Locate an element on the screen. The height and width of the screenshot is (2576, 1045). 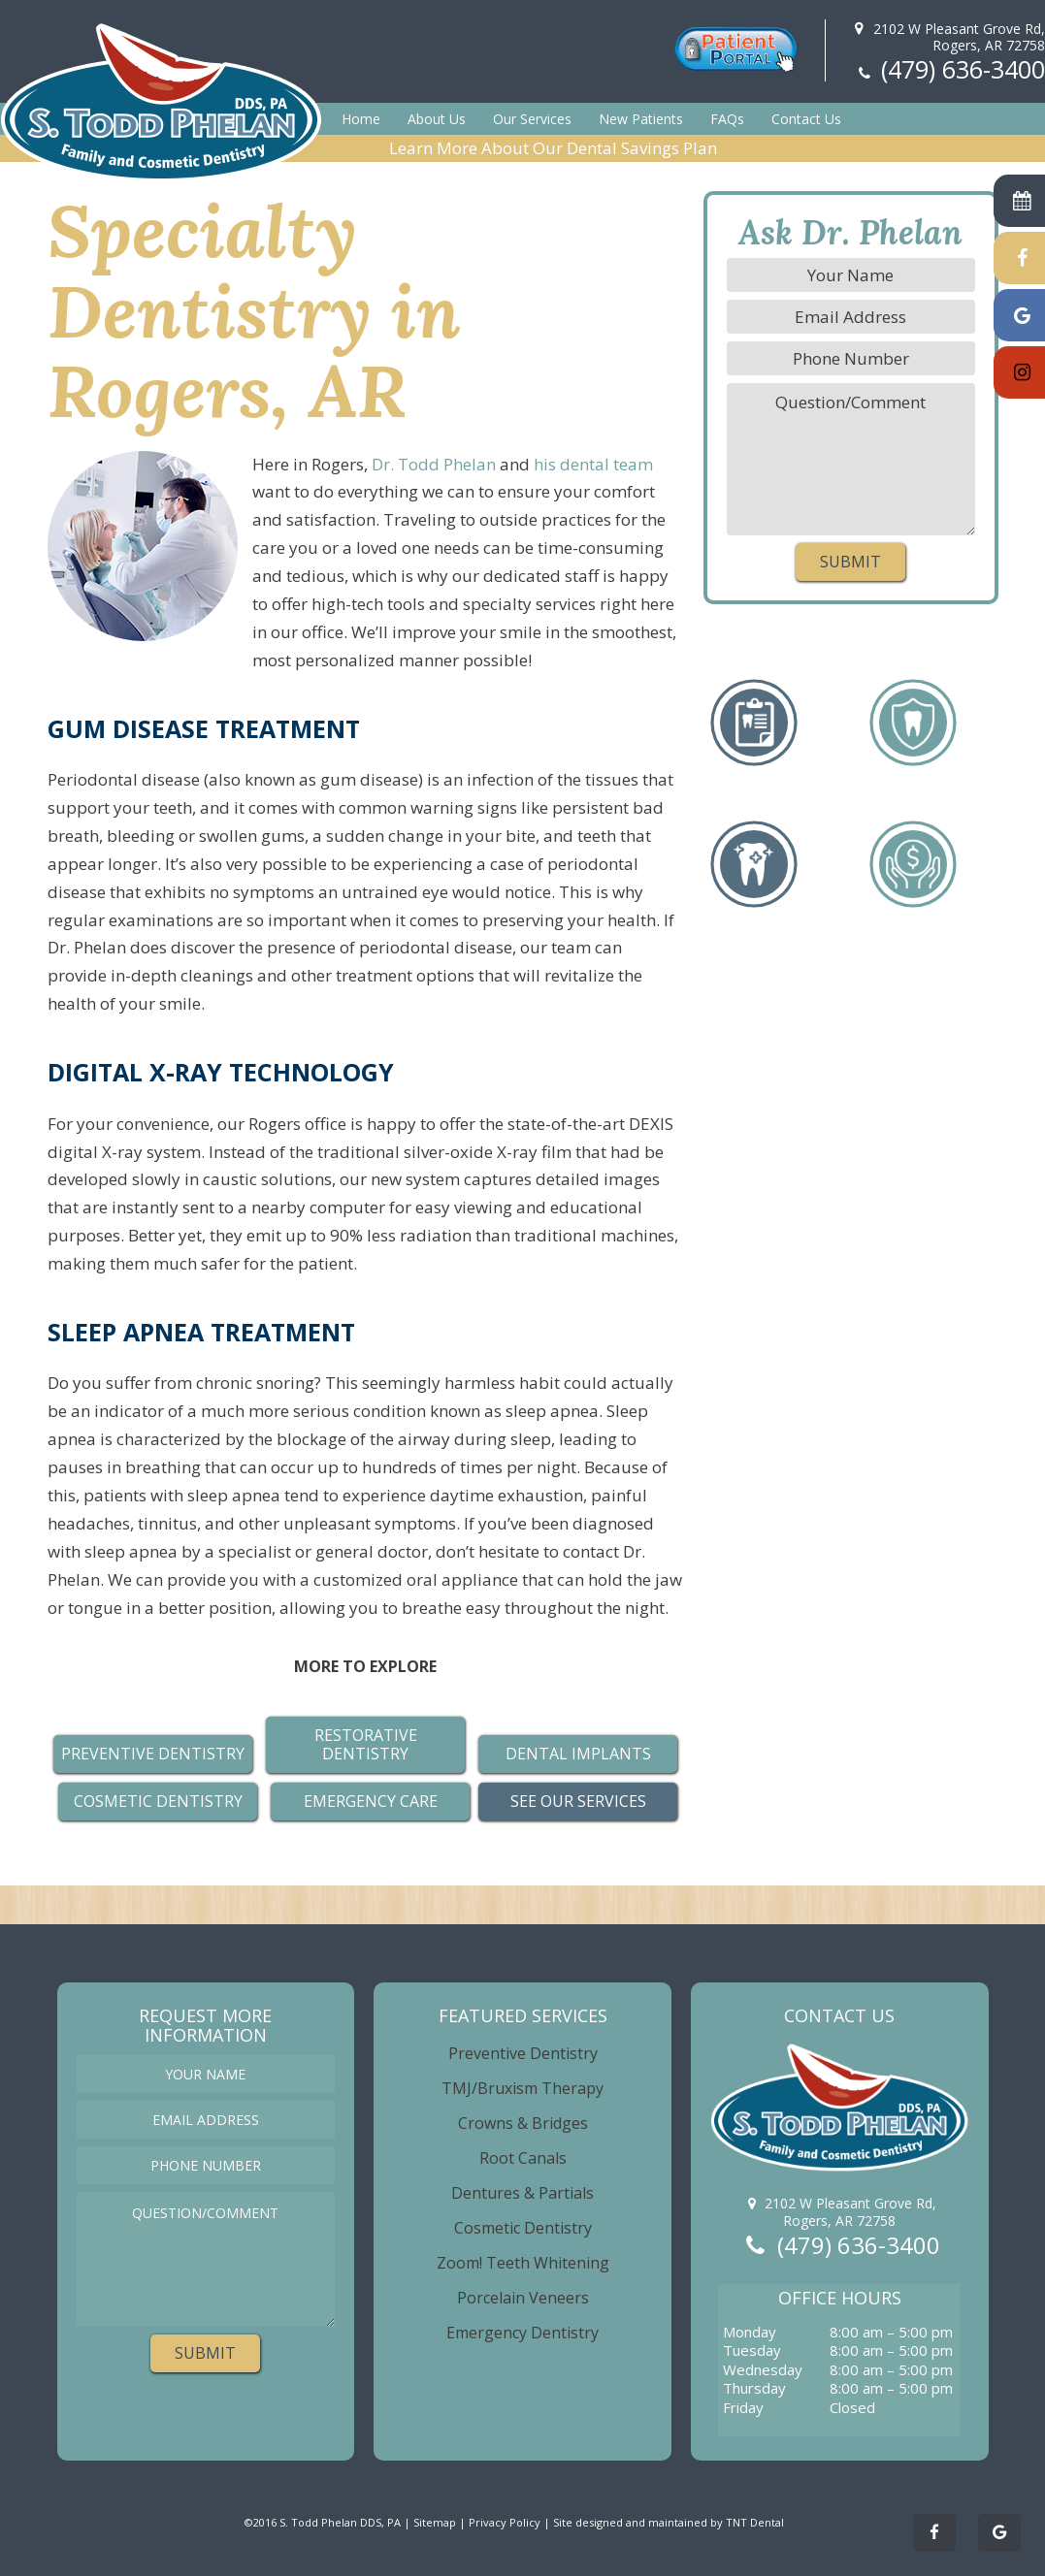
a Checkup/Cleaning is located at coordinates (754, 699).